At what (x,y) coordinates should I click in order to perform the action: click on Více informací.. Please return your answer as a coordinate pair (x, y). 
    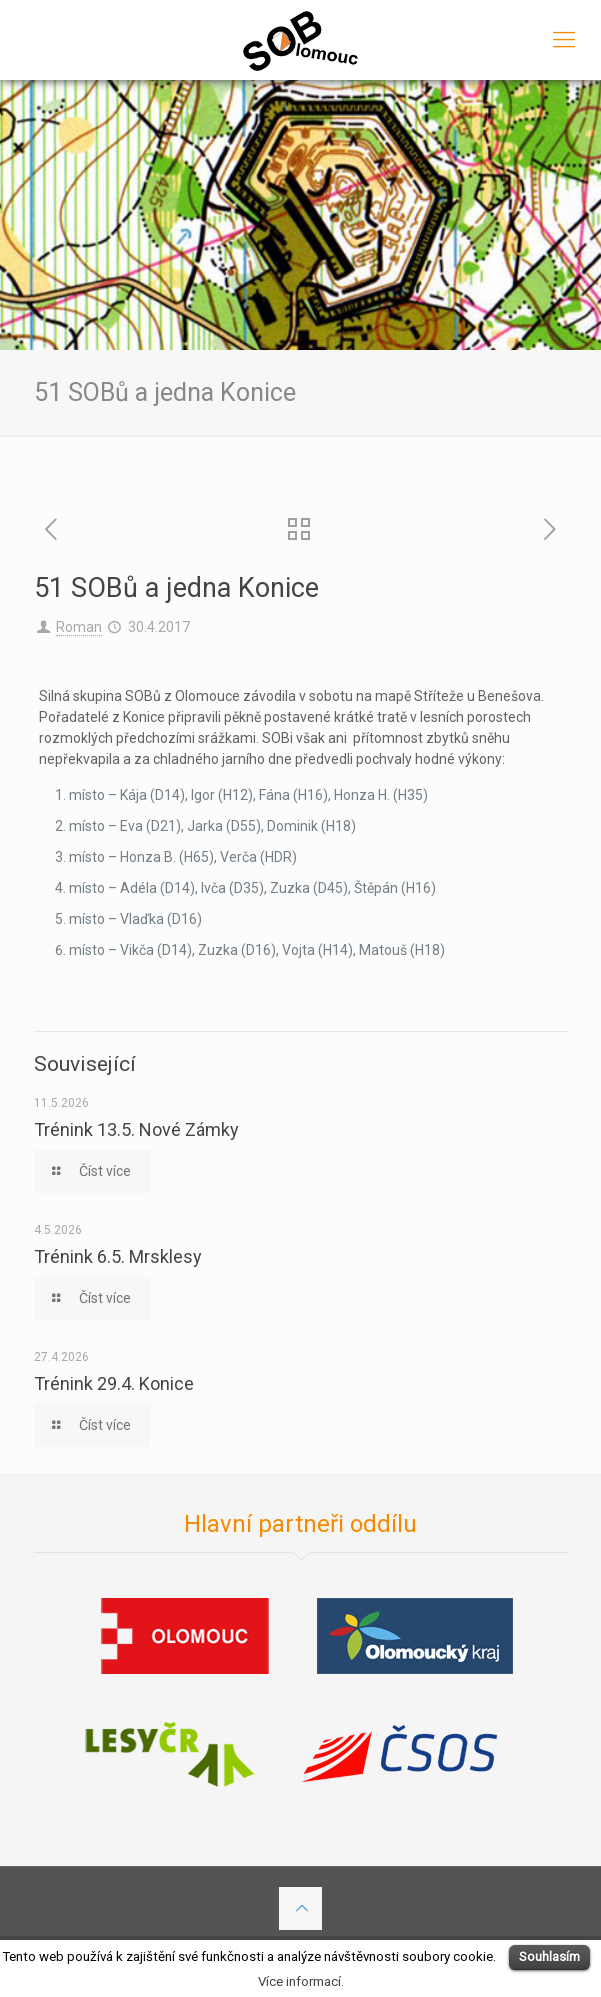
    Looking at the image, I should click on (301, 1981).